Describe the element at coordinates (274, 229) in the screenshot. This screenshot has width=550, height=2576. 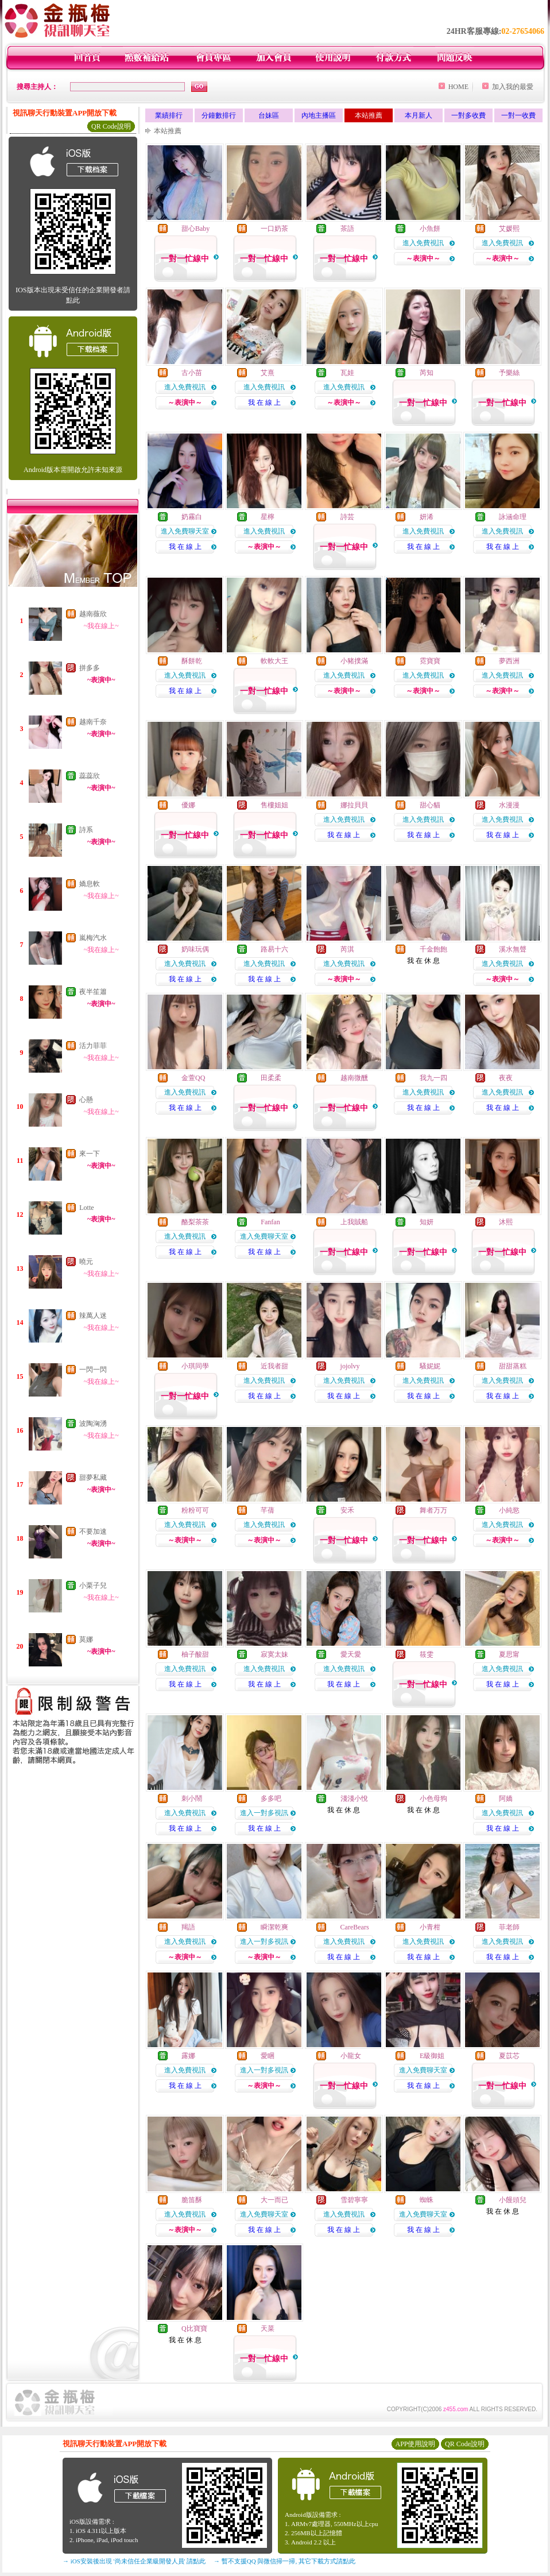
I see `一口奶茶` at that location.